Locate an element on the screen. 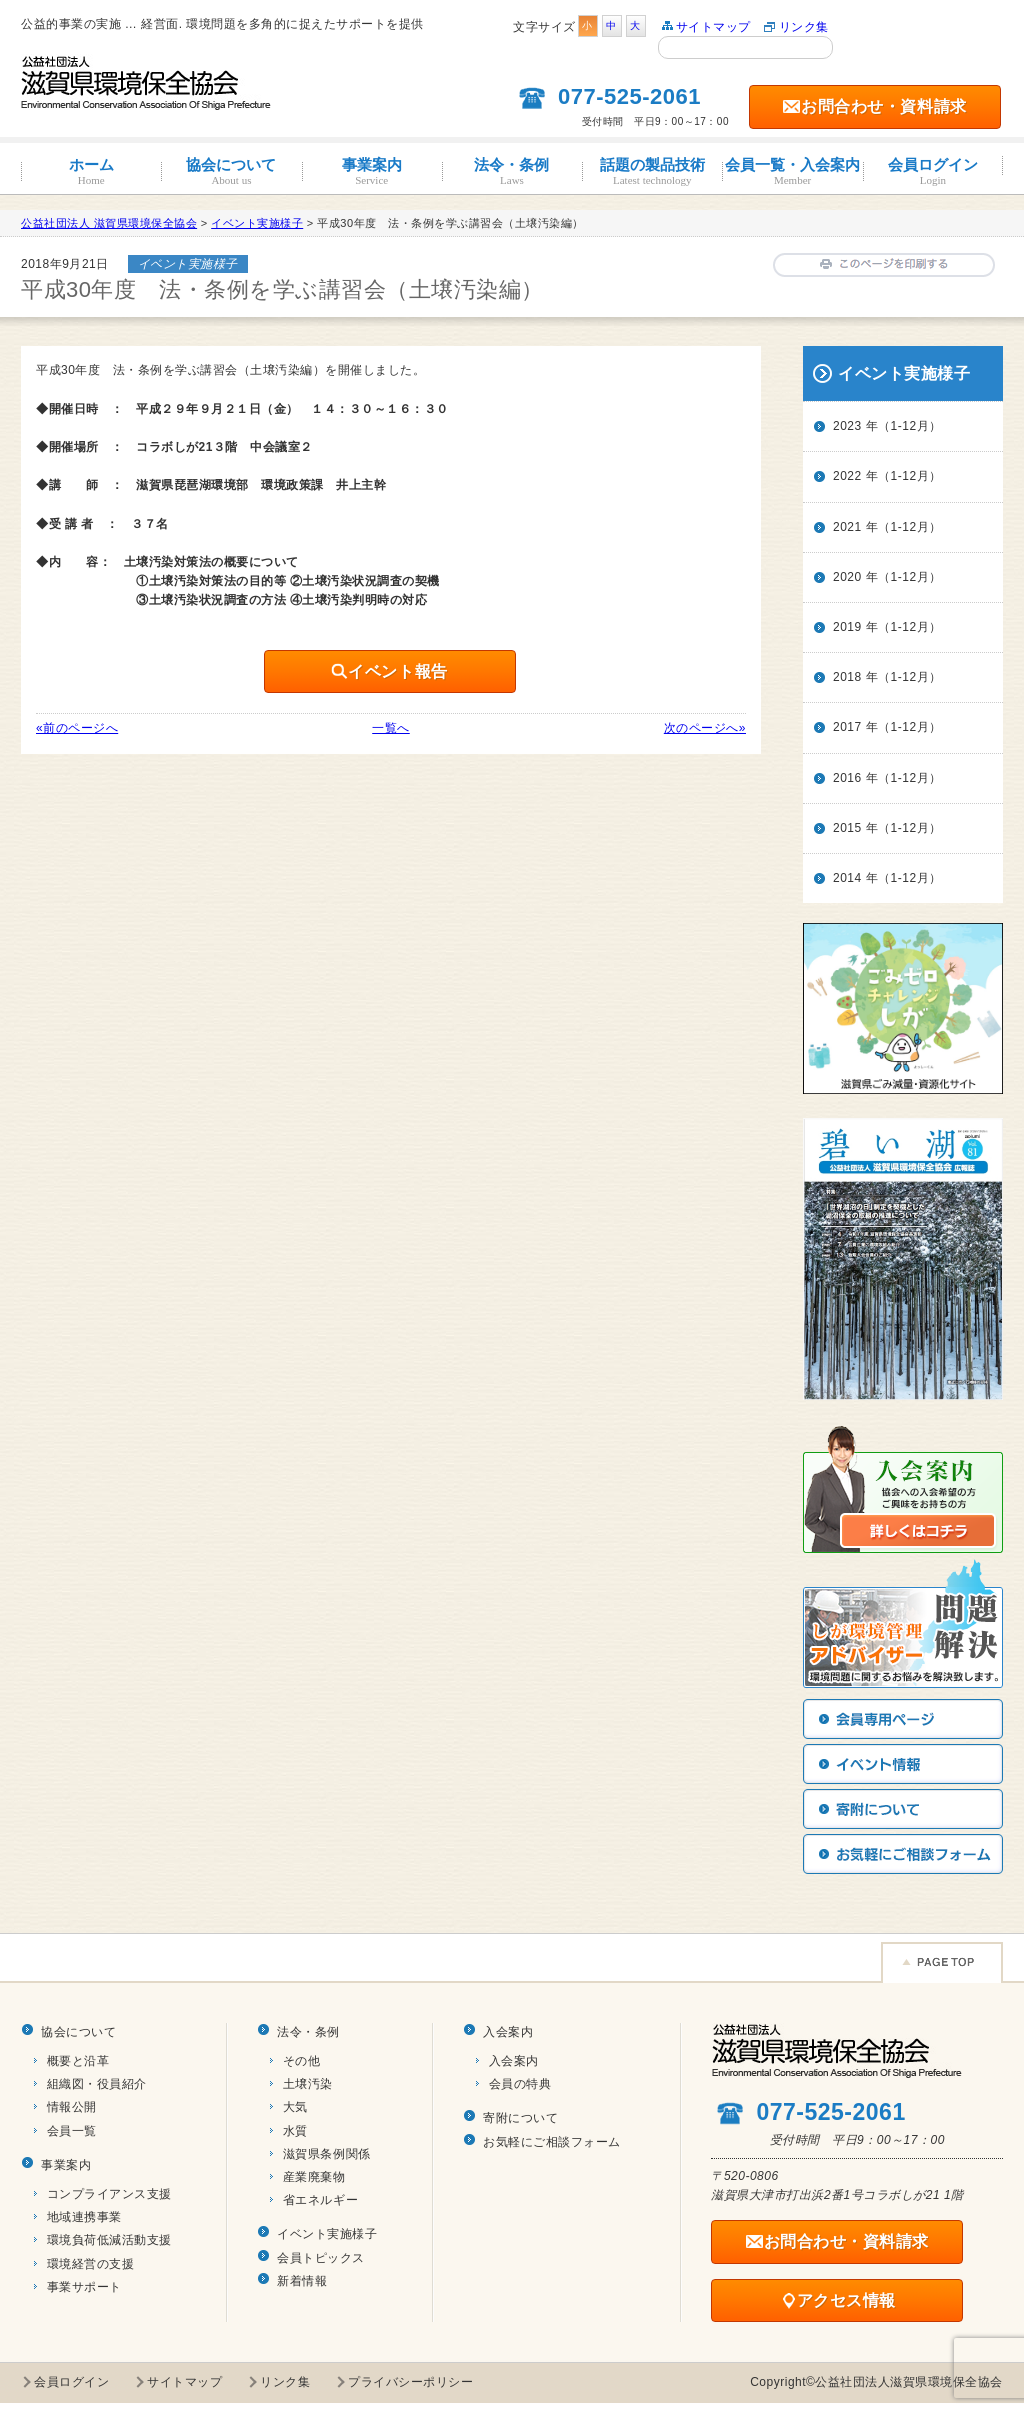 The height and width of the screenshot is (2412, 1024). 会員一覧・入会案内 is located at coordinates (792, 171).